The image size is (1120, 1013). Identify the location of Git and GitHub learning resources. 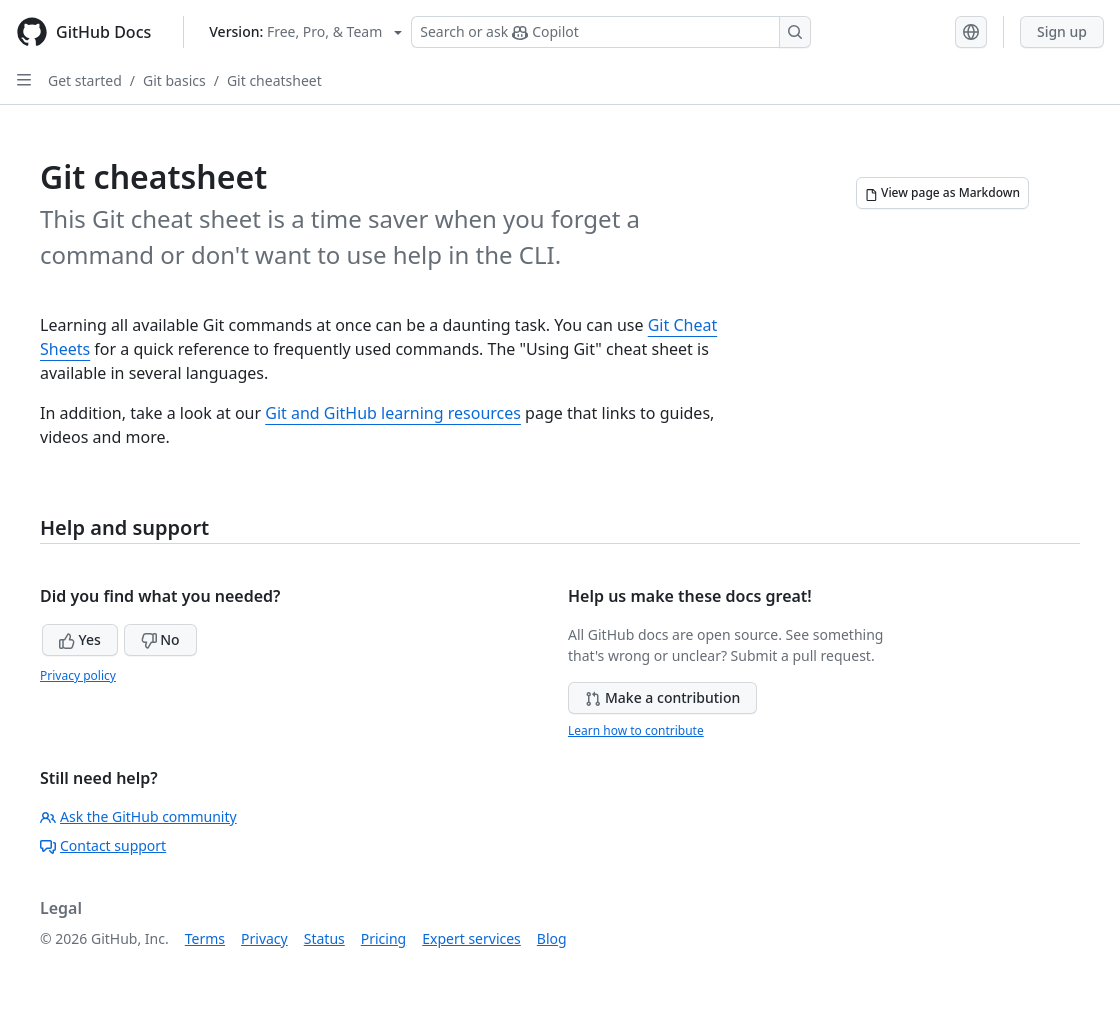
(393, 413).